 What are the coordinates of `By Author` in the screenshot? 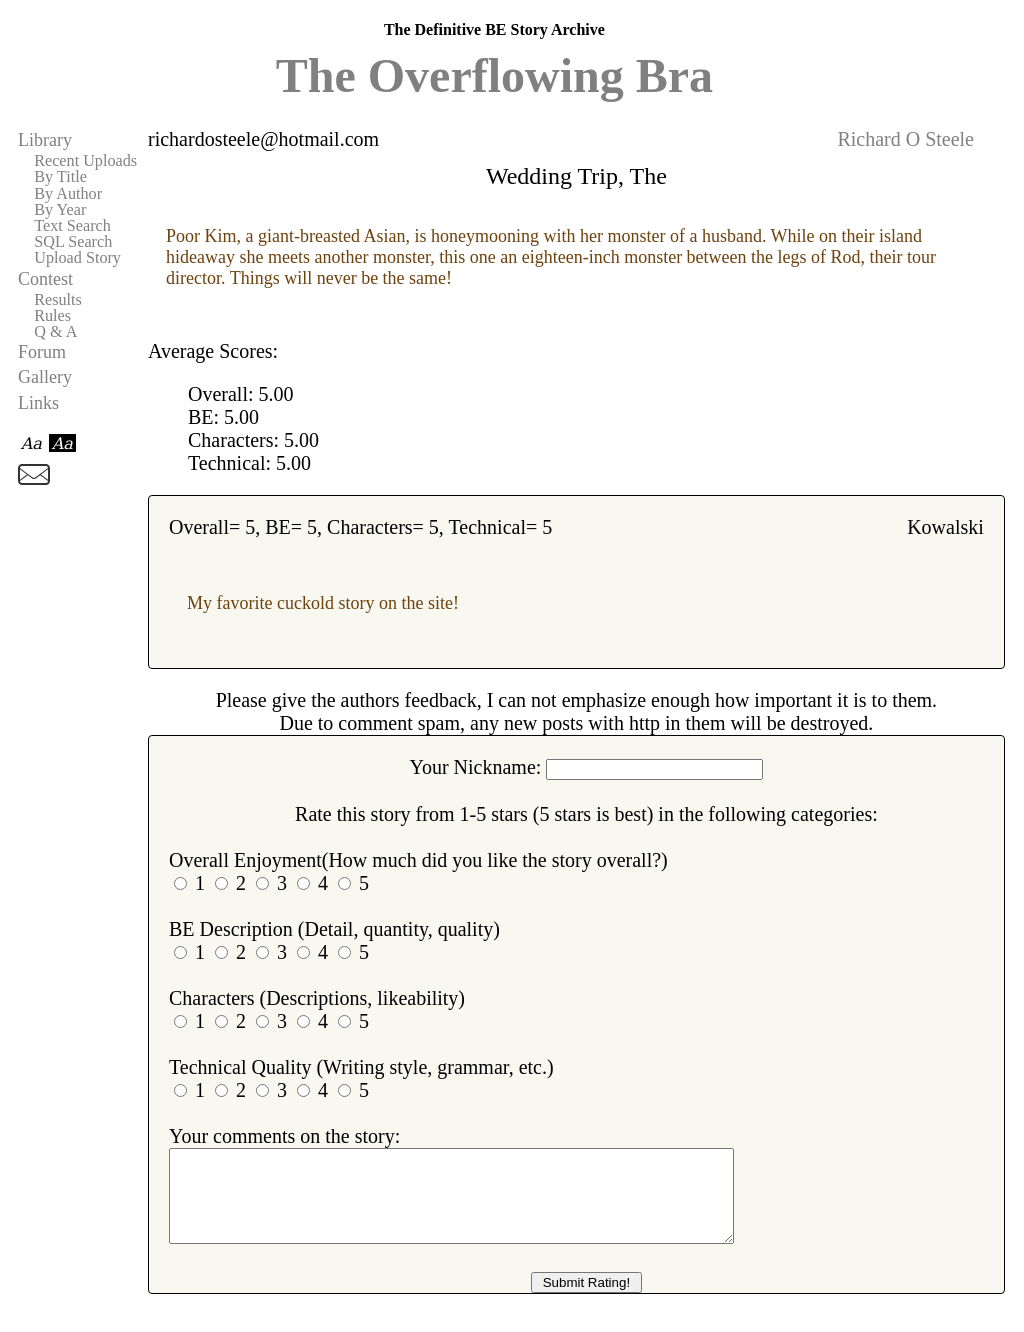 It's located at (68, 194).